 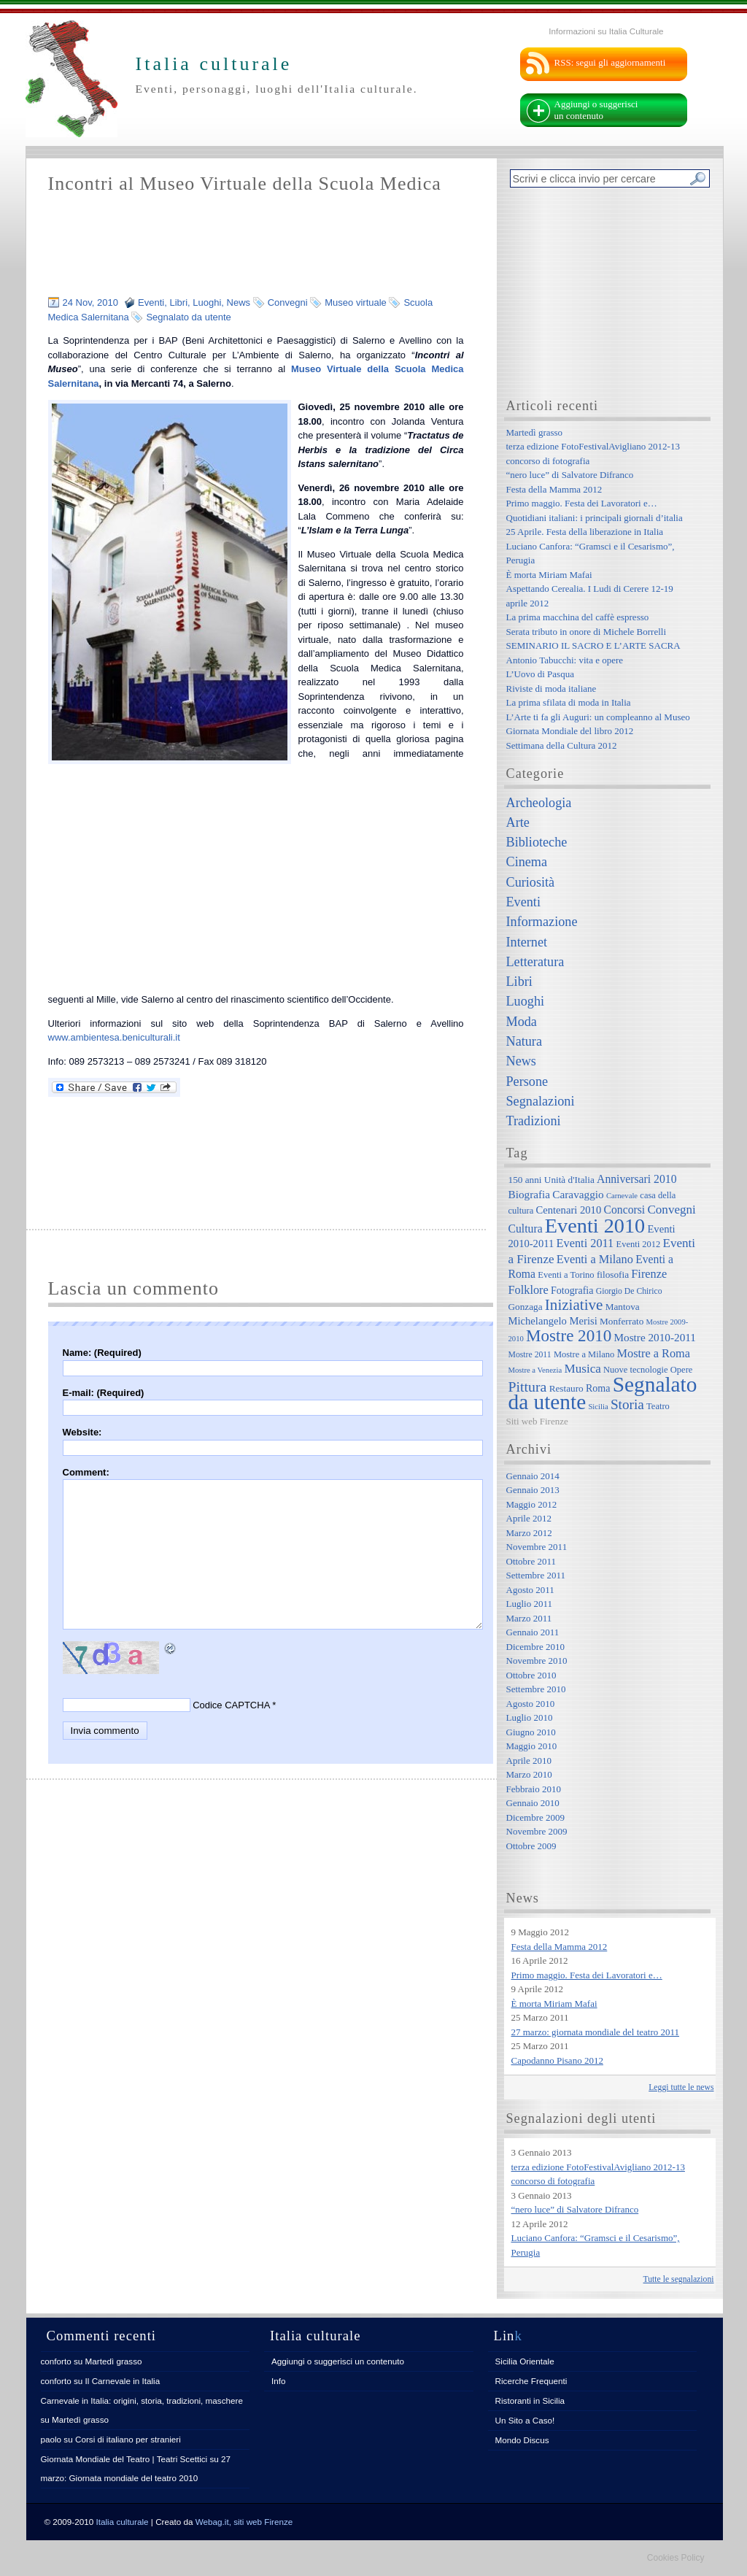 I want to click on Centenari 2010 [Centenari 2010 (10 elementi)], so click(x=568, y=1210).